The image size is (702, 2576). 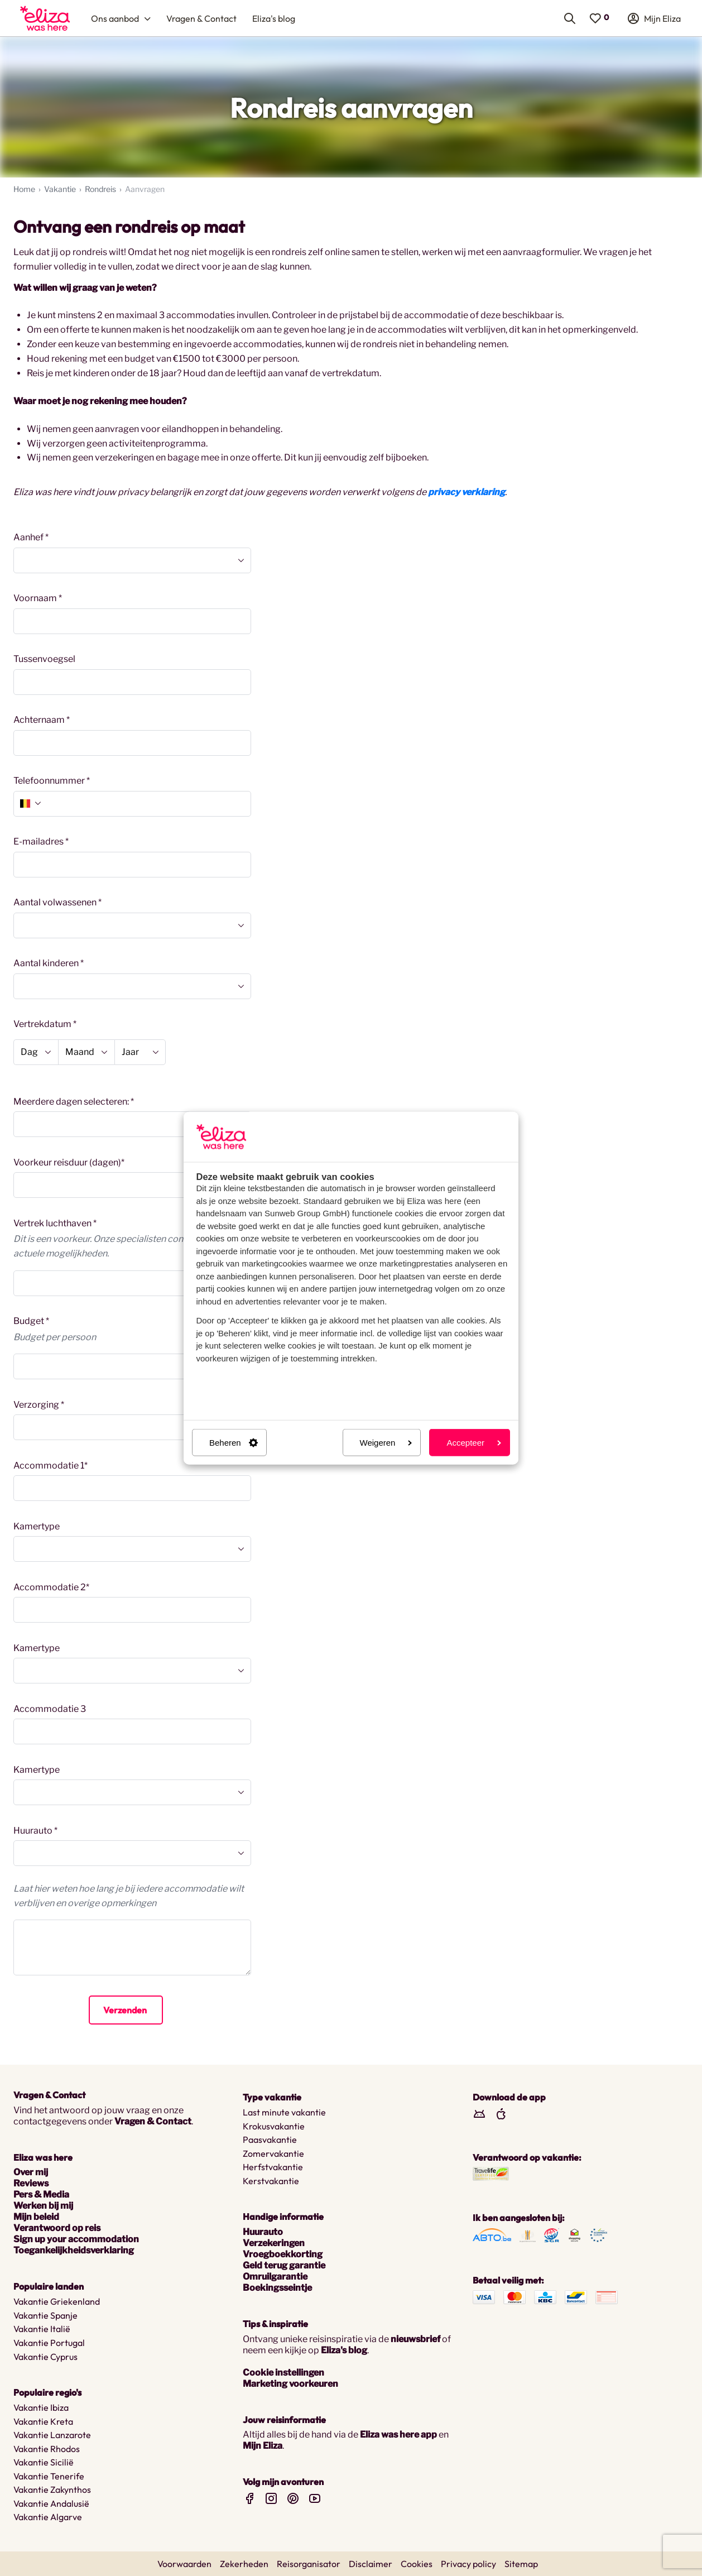 I want to click on Beheren, so click(x=233, y=1442).